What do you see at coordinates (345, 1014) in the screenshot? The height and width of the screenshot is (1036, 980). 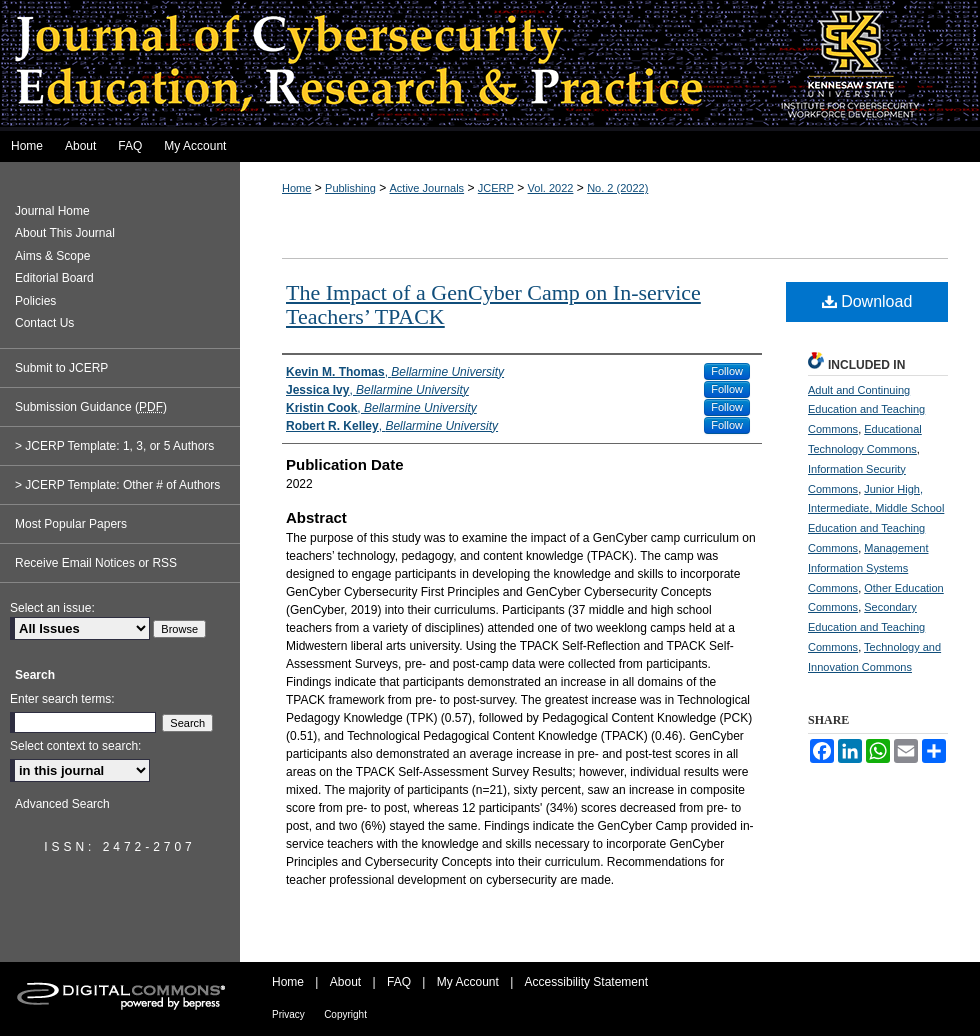 I see `Copyright` at bounding box center [345, 1014].